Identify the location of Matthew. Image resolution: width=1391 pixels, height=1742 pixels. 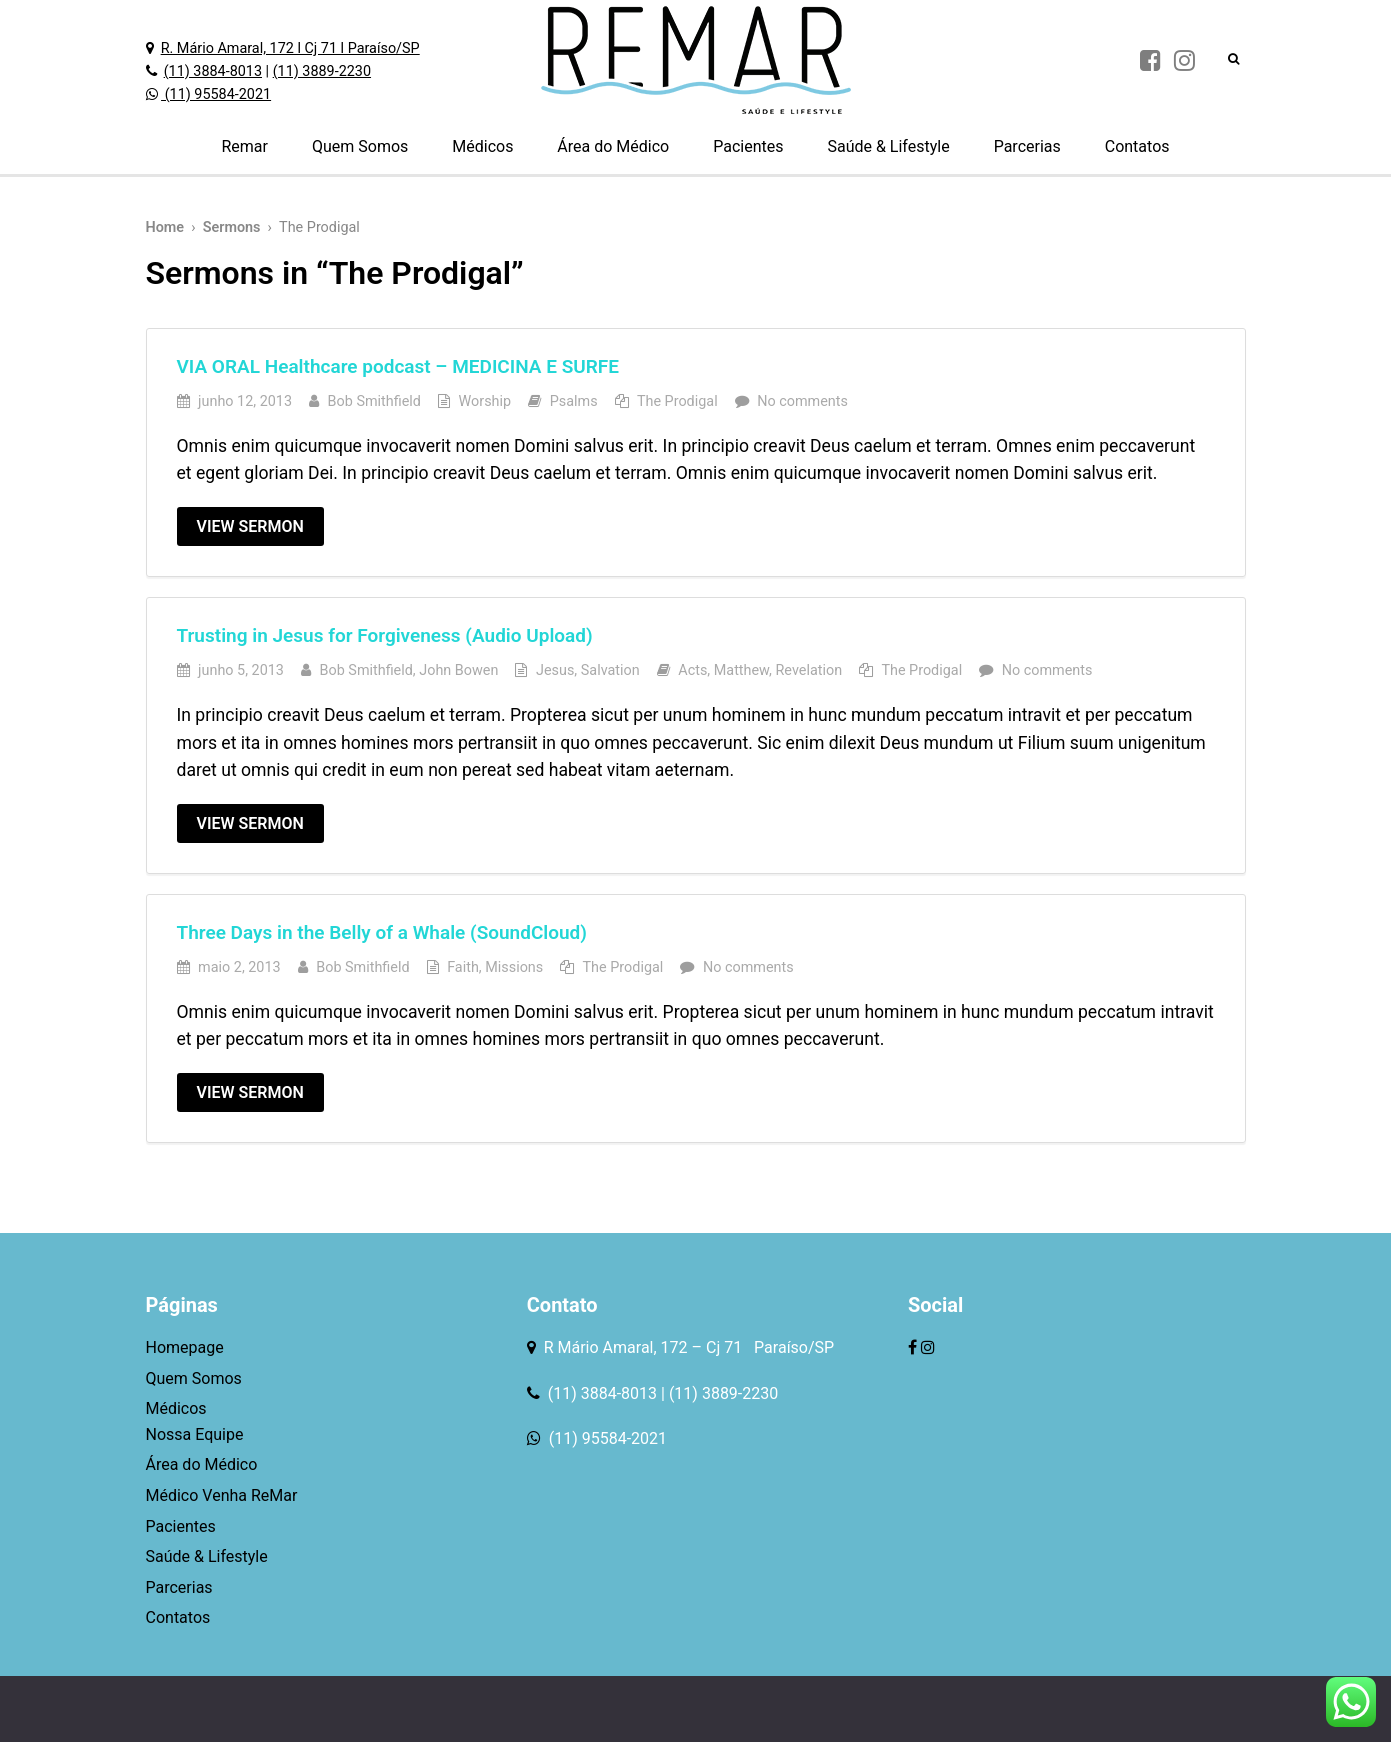
(741, 670).